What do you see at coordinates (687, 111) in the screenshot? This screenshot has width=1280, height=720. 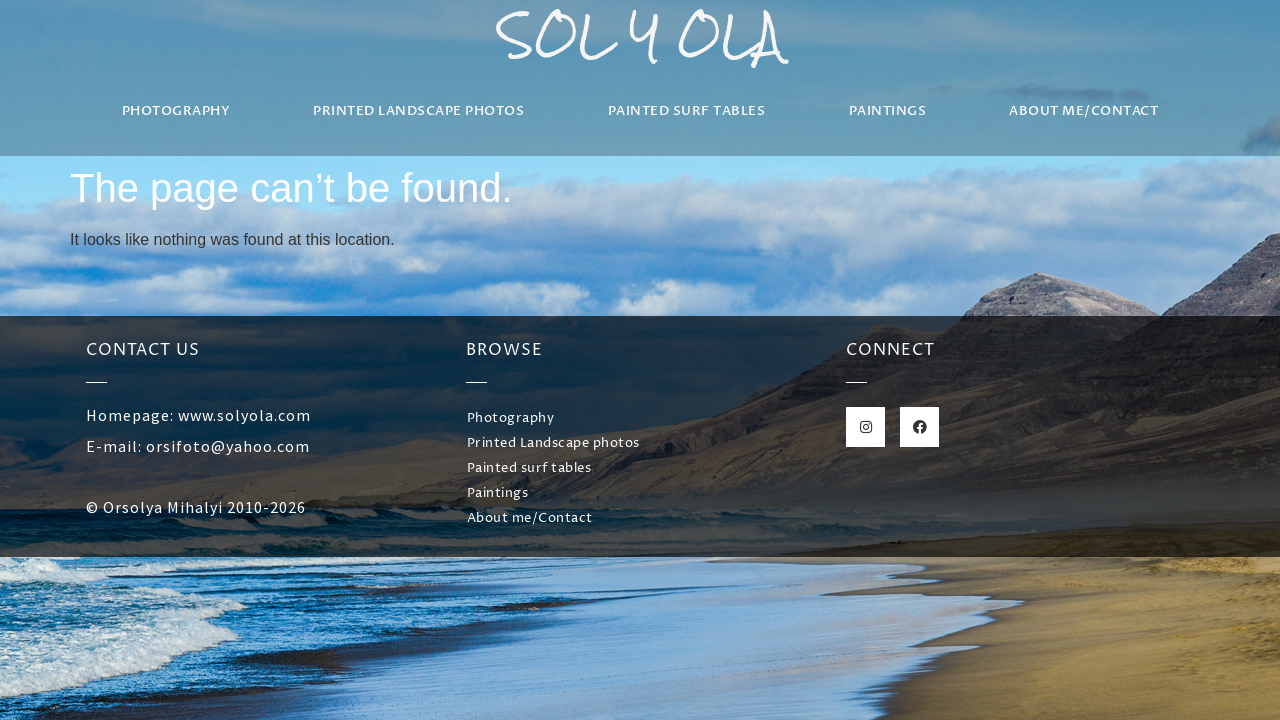 I see `Painted surf tables` at bounding box center [687, 111].